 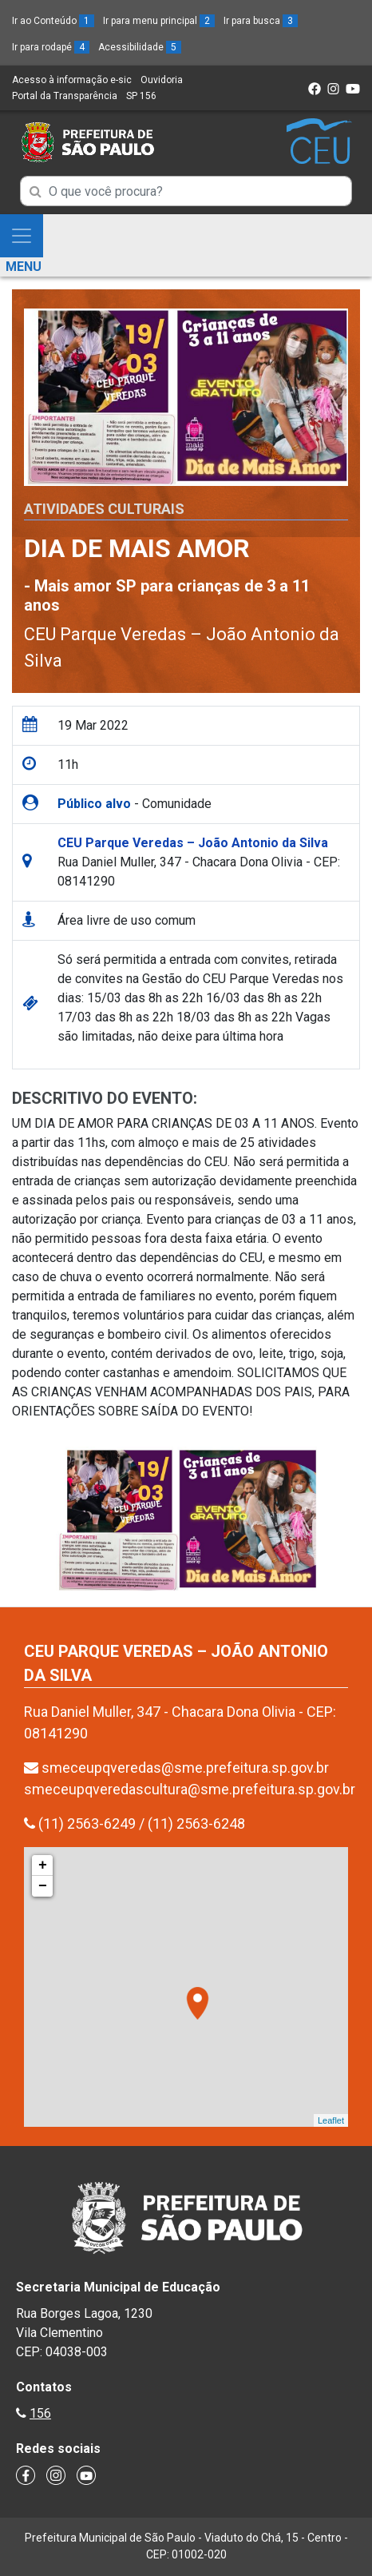 What do you see at coordinates (139, 47) in the screenshot?
I see `Acessibilidade` at bounding box center [139, 47].